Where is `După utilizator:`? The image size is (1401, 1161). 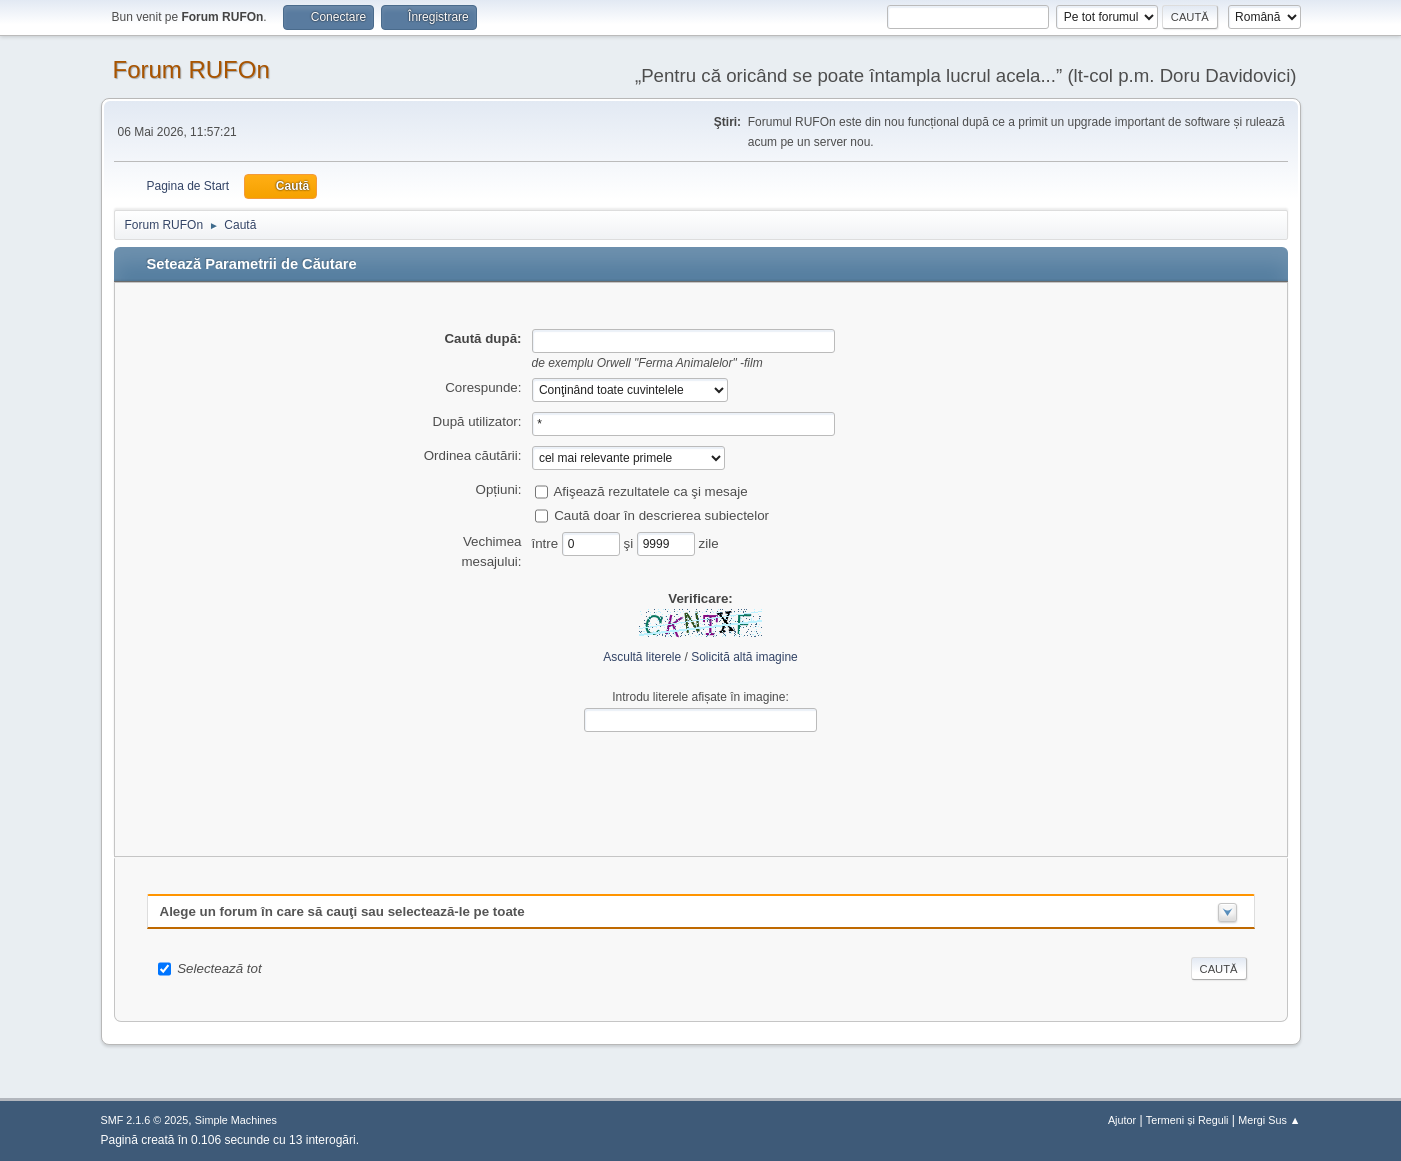 După utilizator: is located at coordinates (477, 421).